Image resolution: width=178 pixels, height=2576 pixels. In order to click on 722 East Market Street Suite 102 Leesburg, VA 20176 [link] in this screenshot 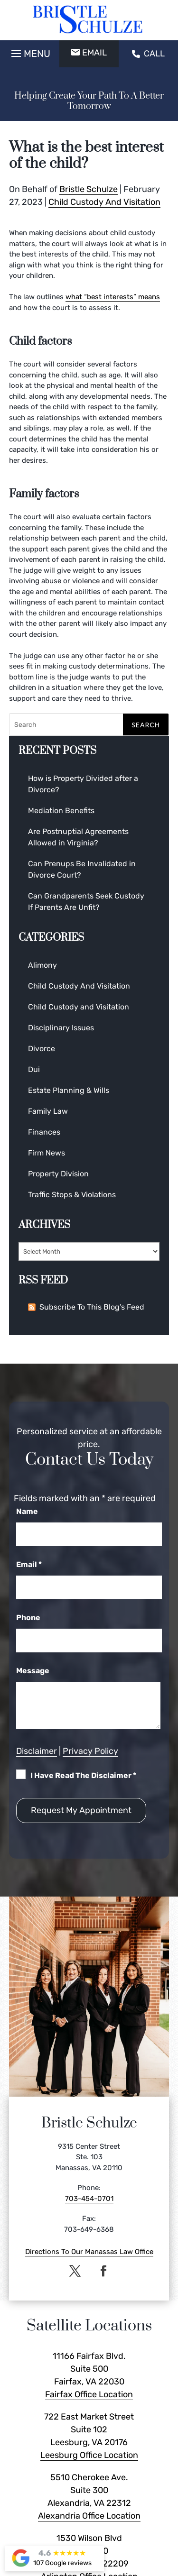, I will do `click(89, 2429)`.